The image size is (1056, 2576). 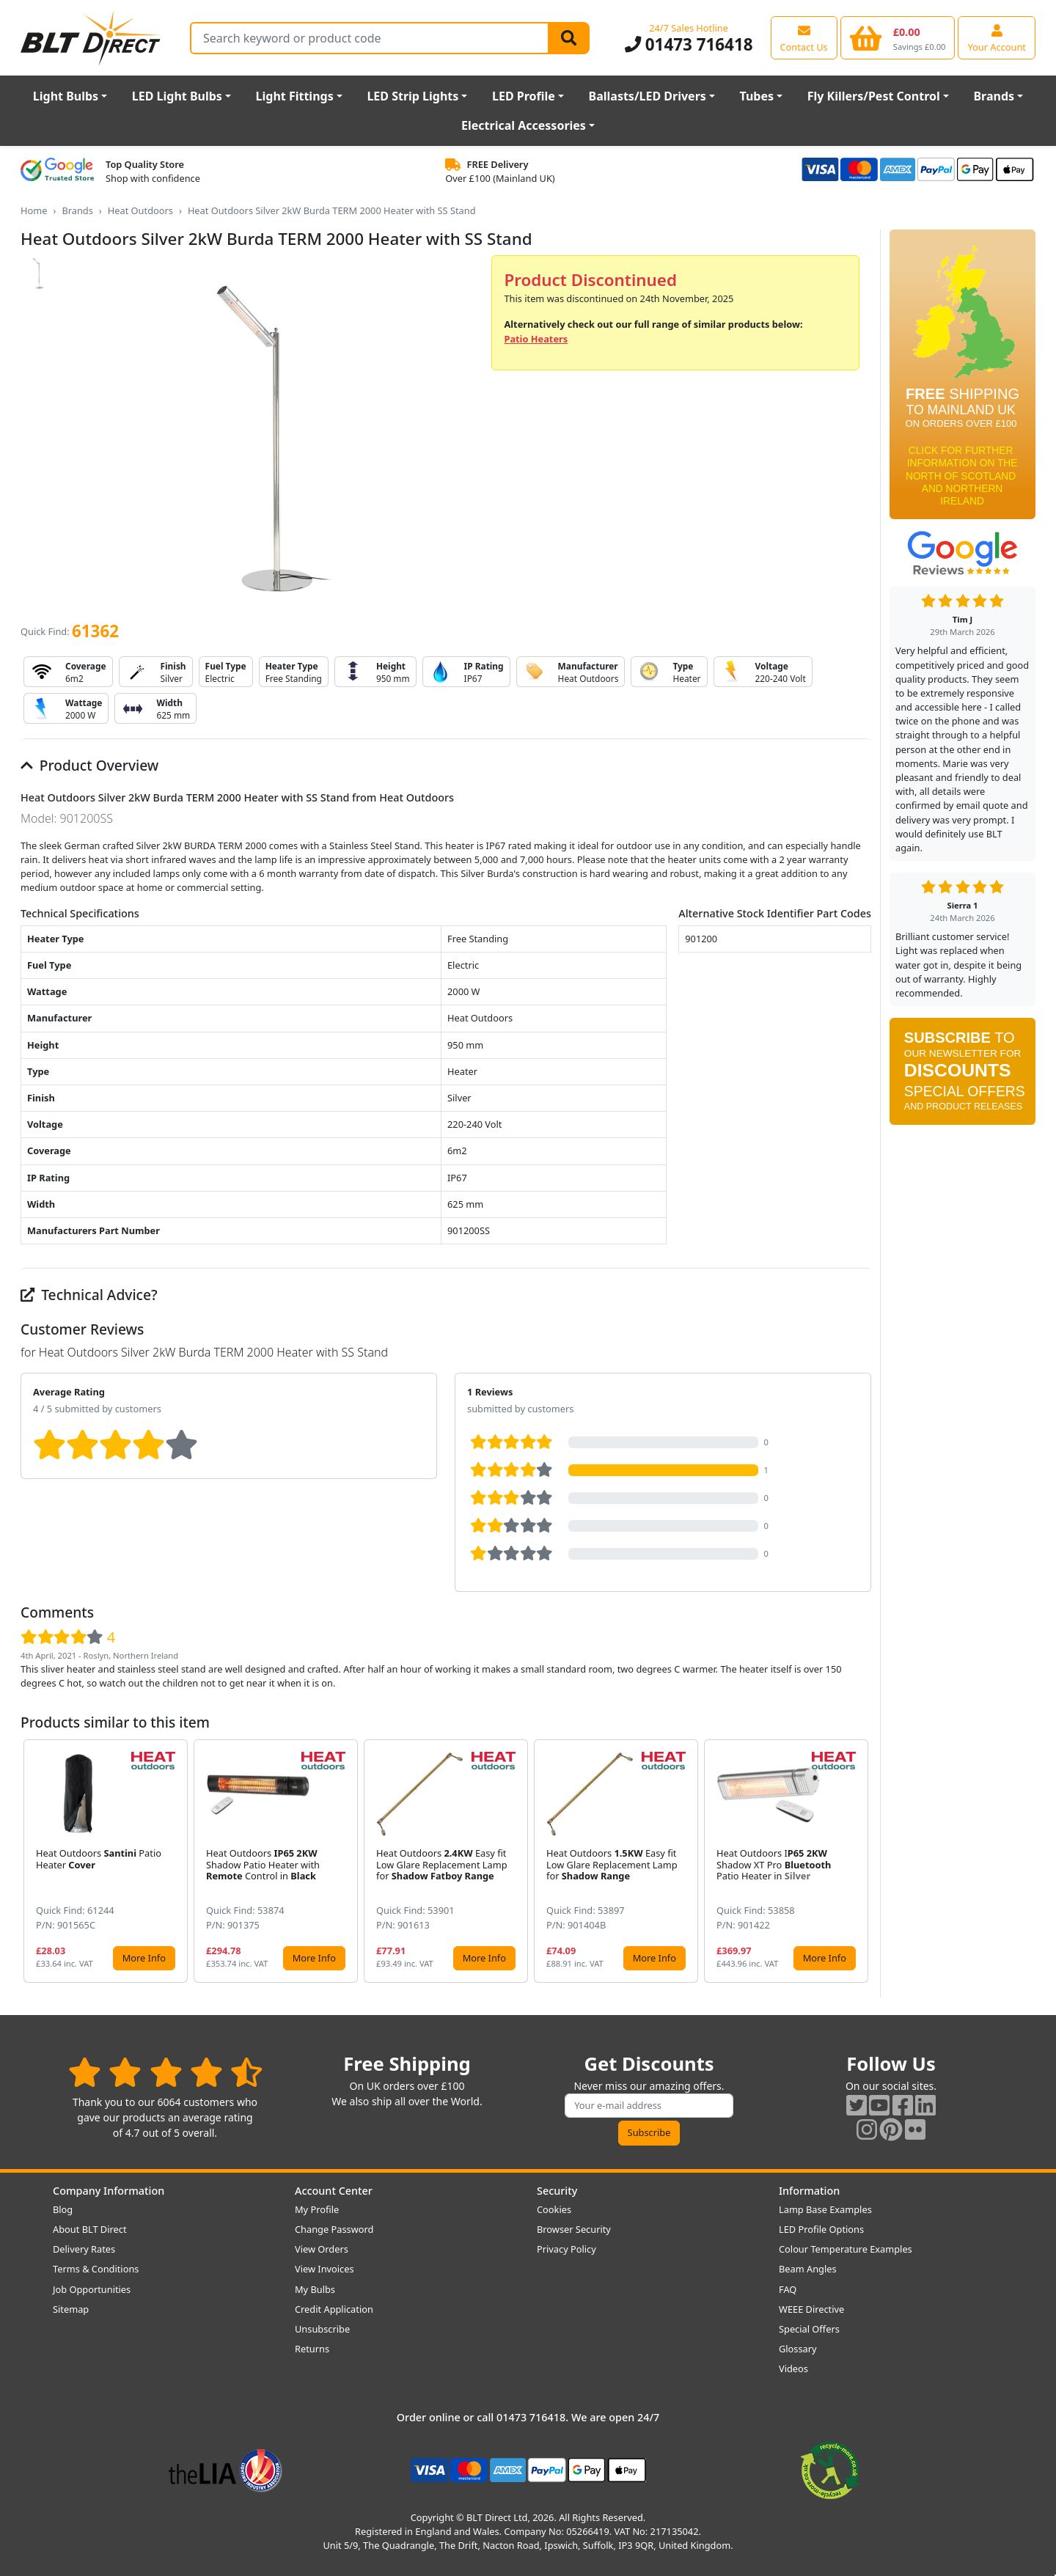 What do you see at coordinates (873, 96) in the screenshot?
I see `Fly Killers/Pest Control` at bounding box center [873, 96].